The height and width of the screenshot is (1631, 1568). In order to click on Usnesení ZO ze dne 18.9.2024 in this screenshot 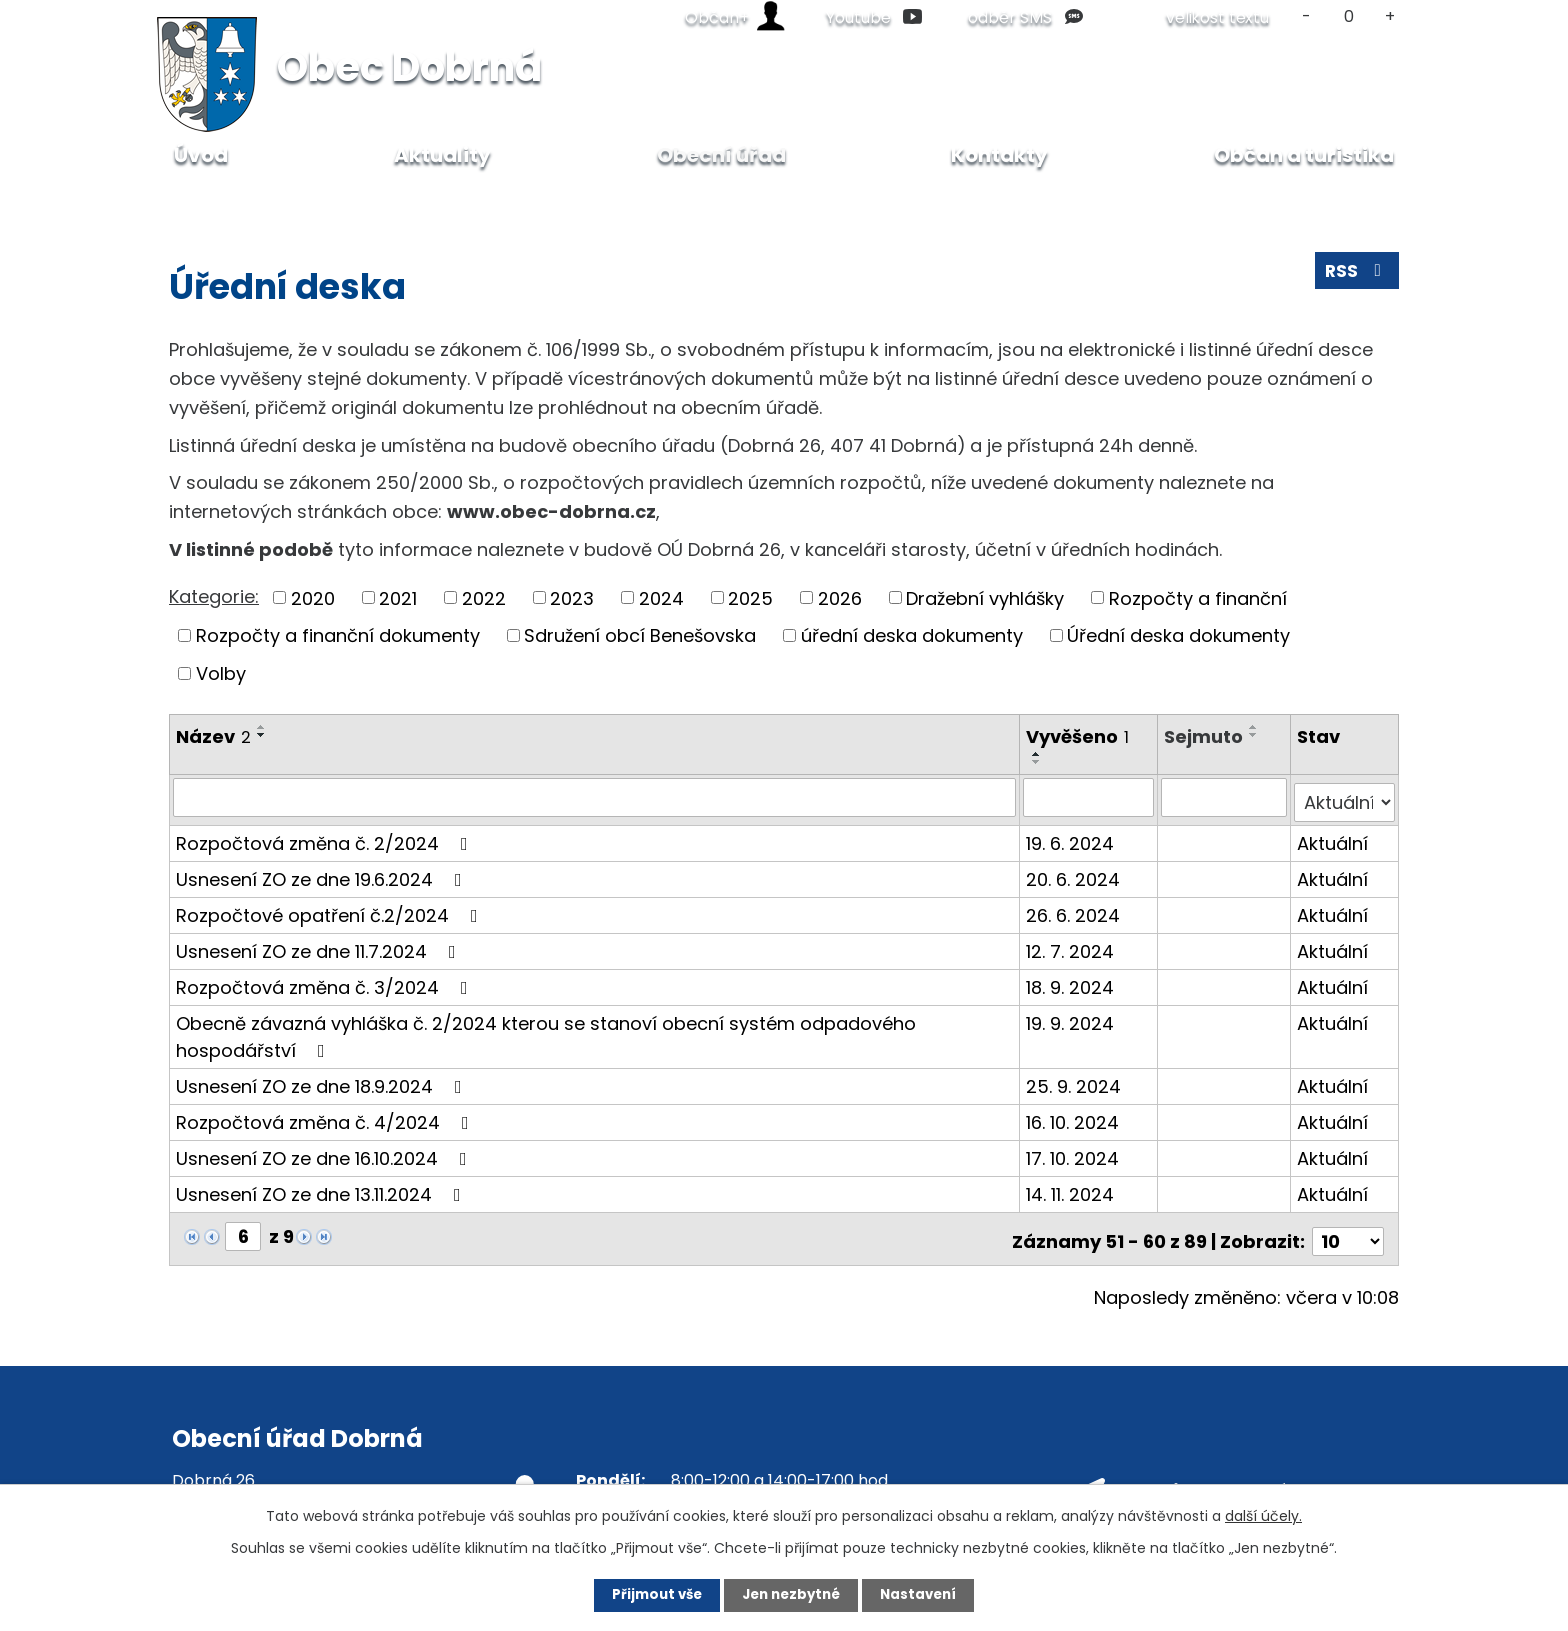, I will do `click(323, 1080)`.